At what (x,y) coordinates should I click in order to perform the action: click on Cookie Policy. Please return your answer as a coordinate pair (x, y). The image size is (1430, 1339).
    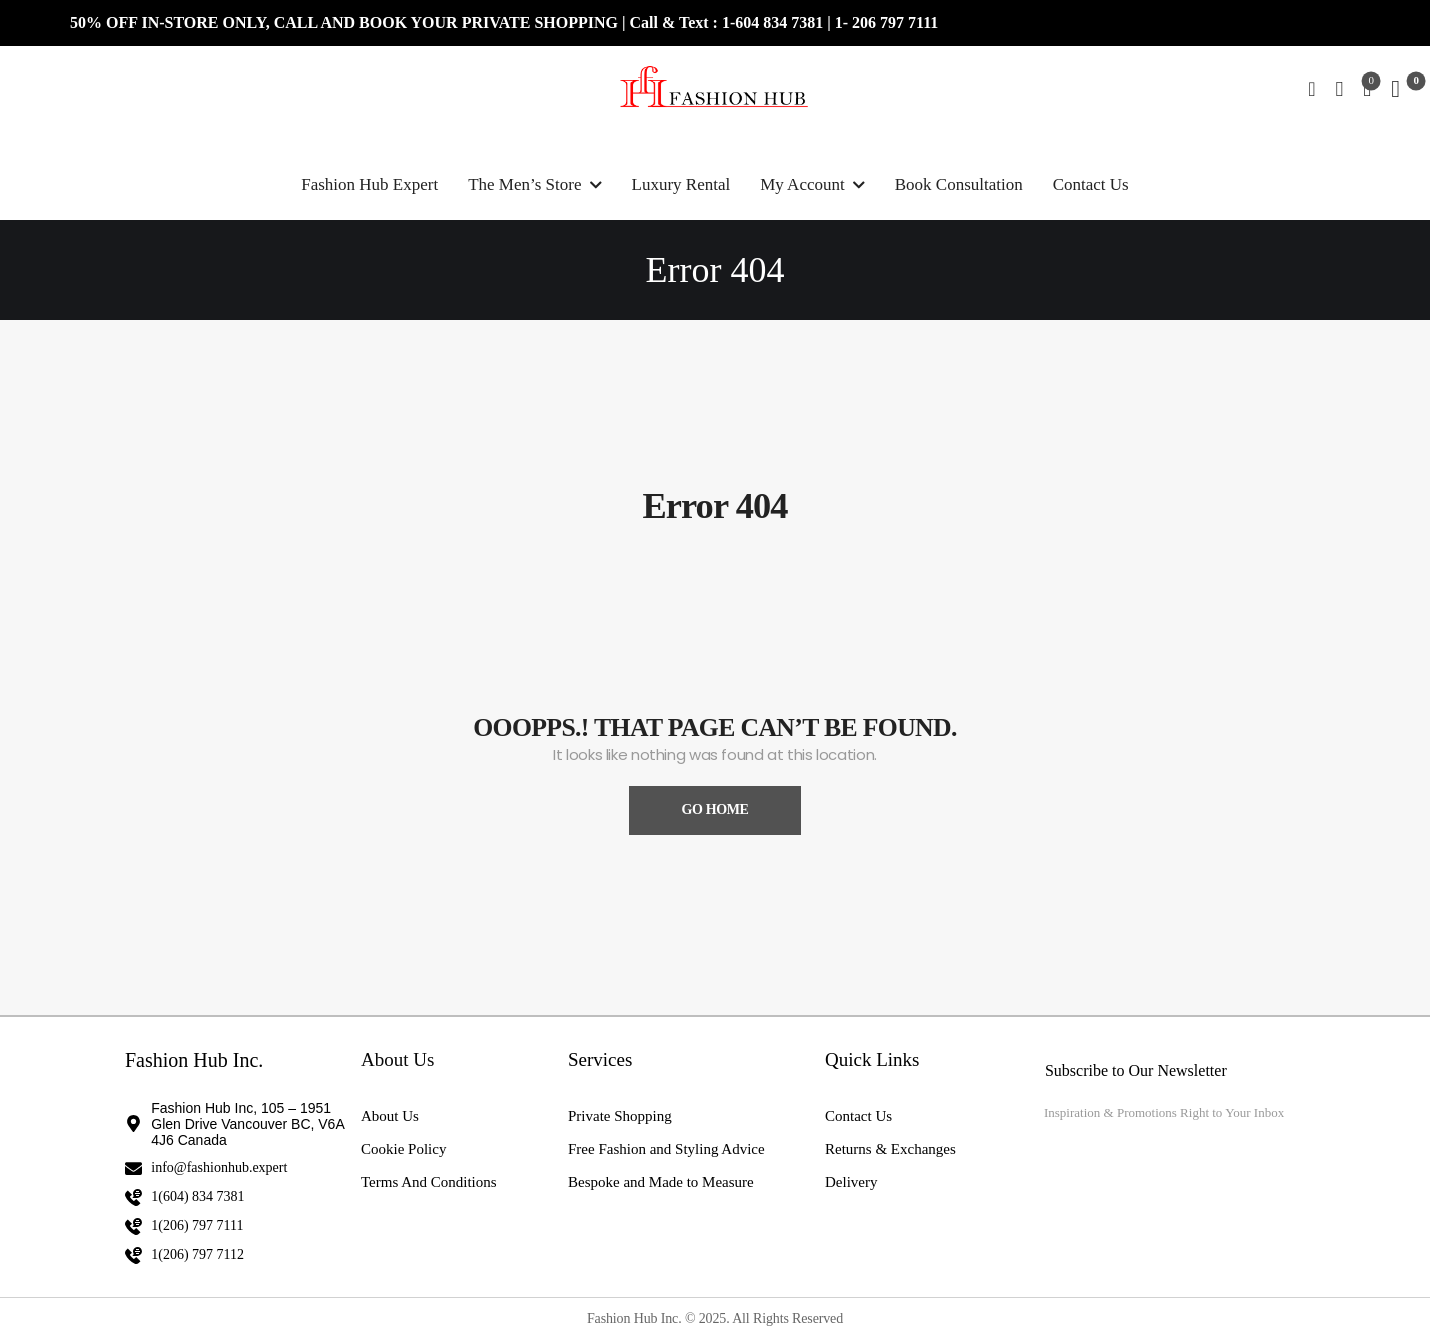
    Looking at the image, I should click on (403, 1149).